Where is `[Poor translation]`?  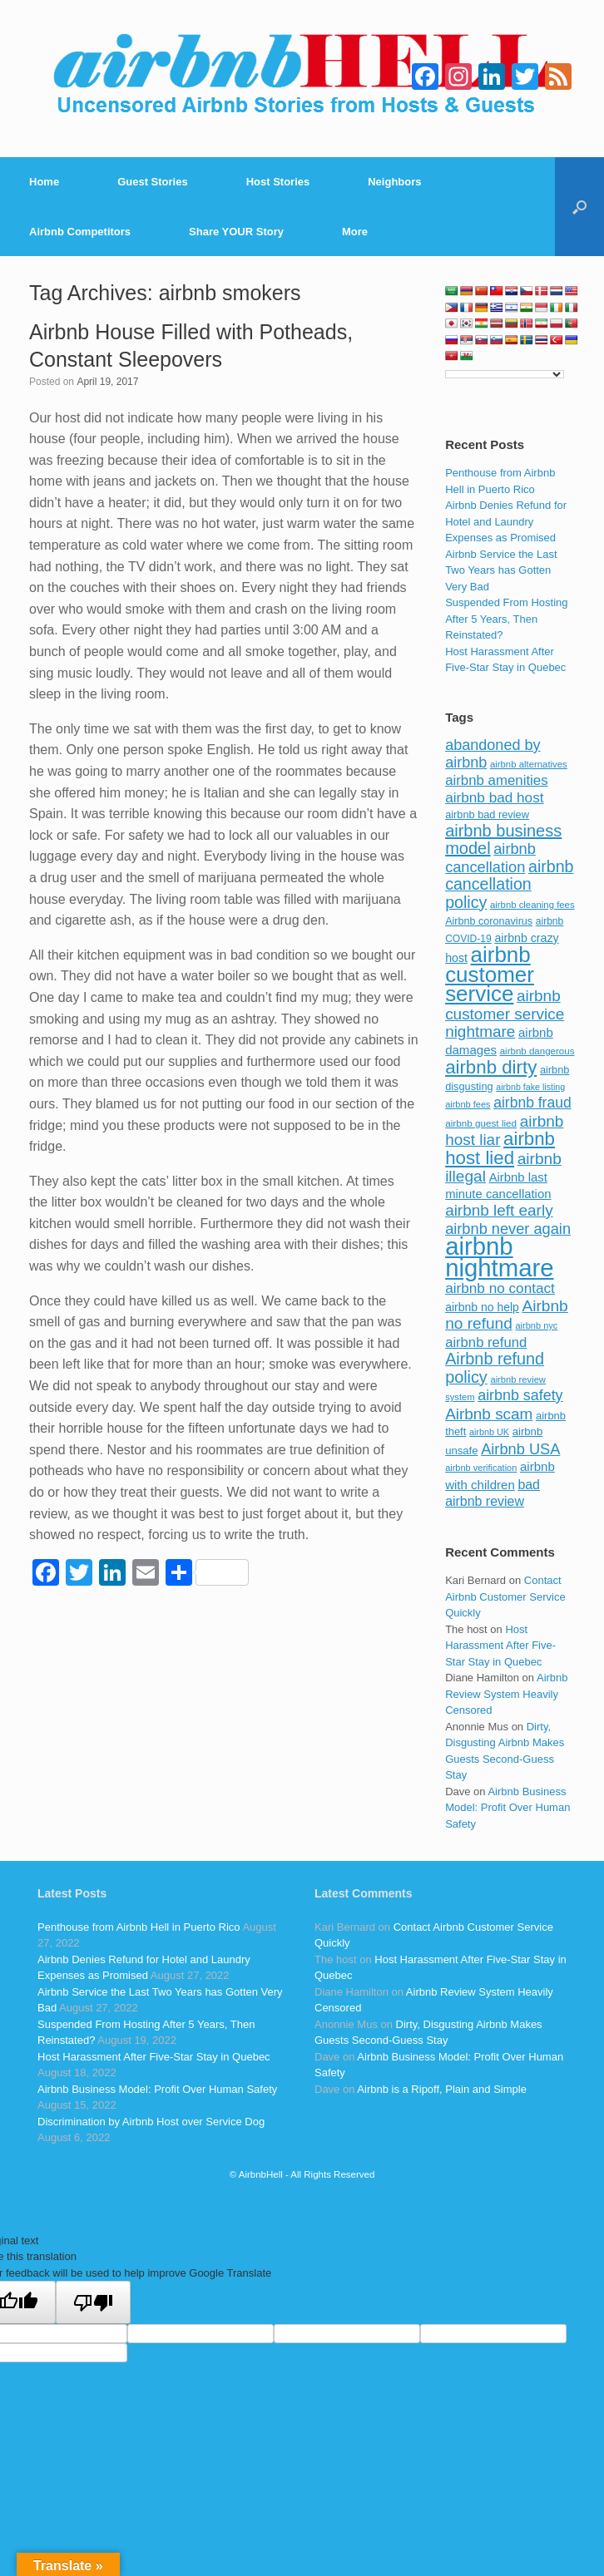 [Poor translation] is located at coordinates (93, 2302).